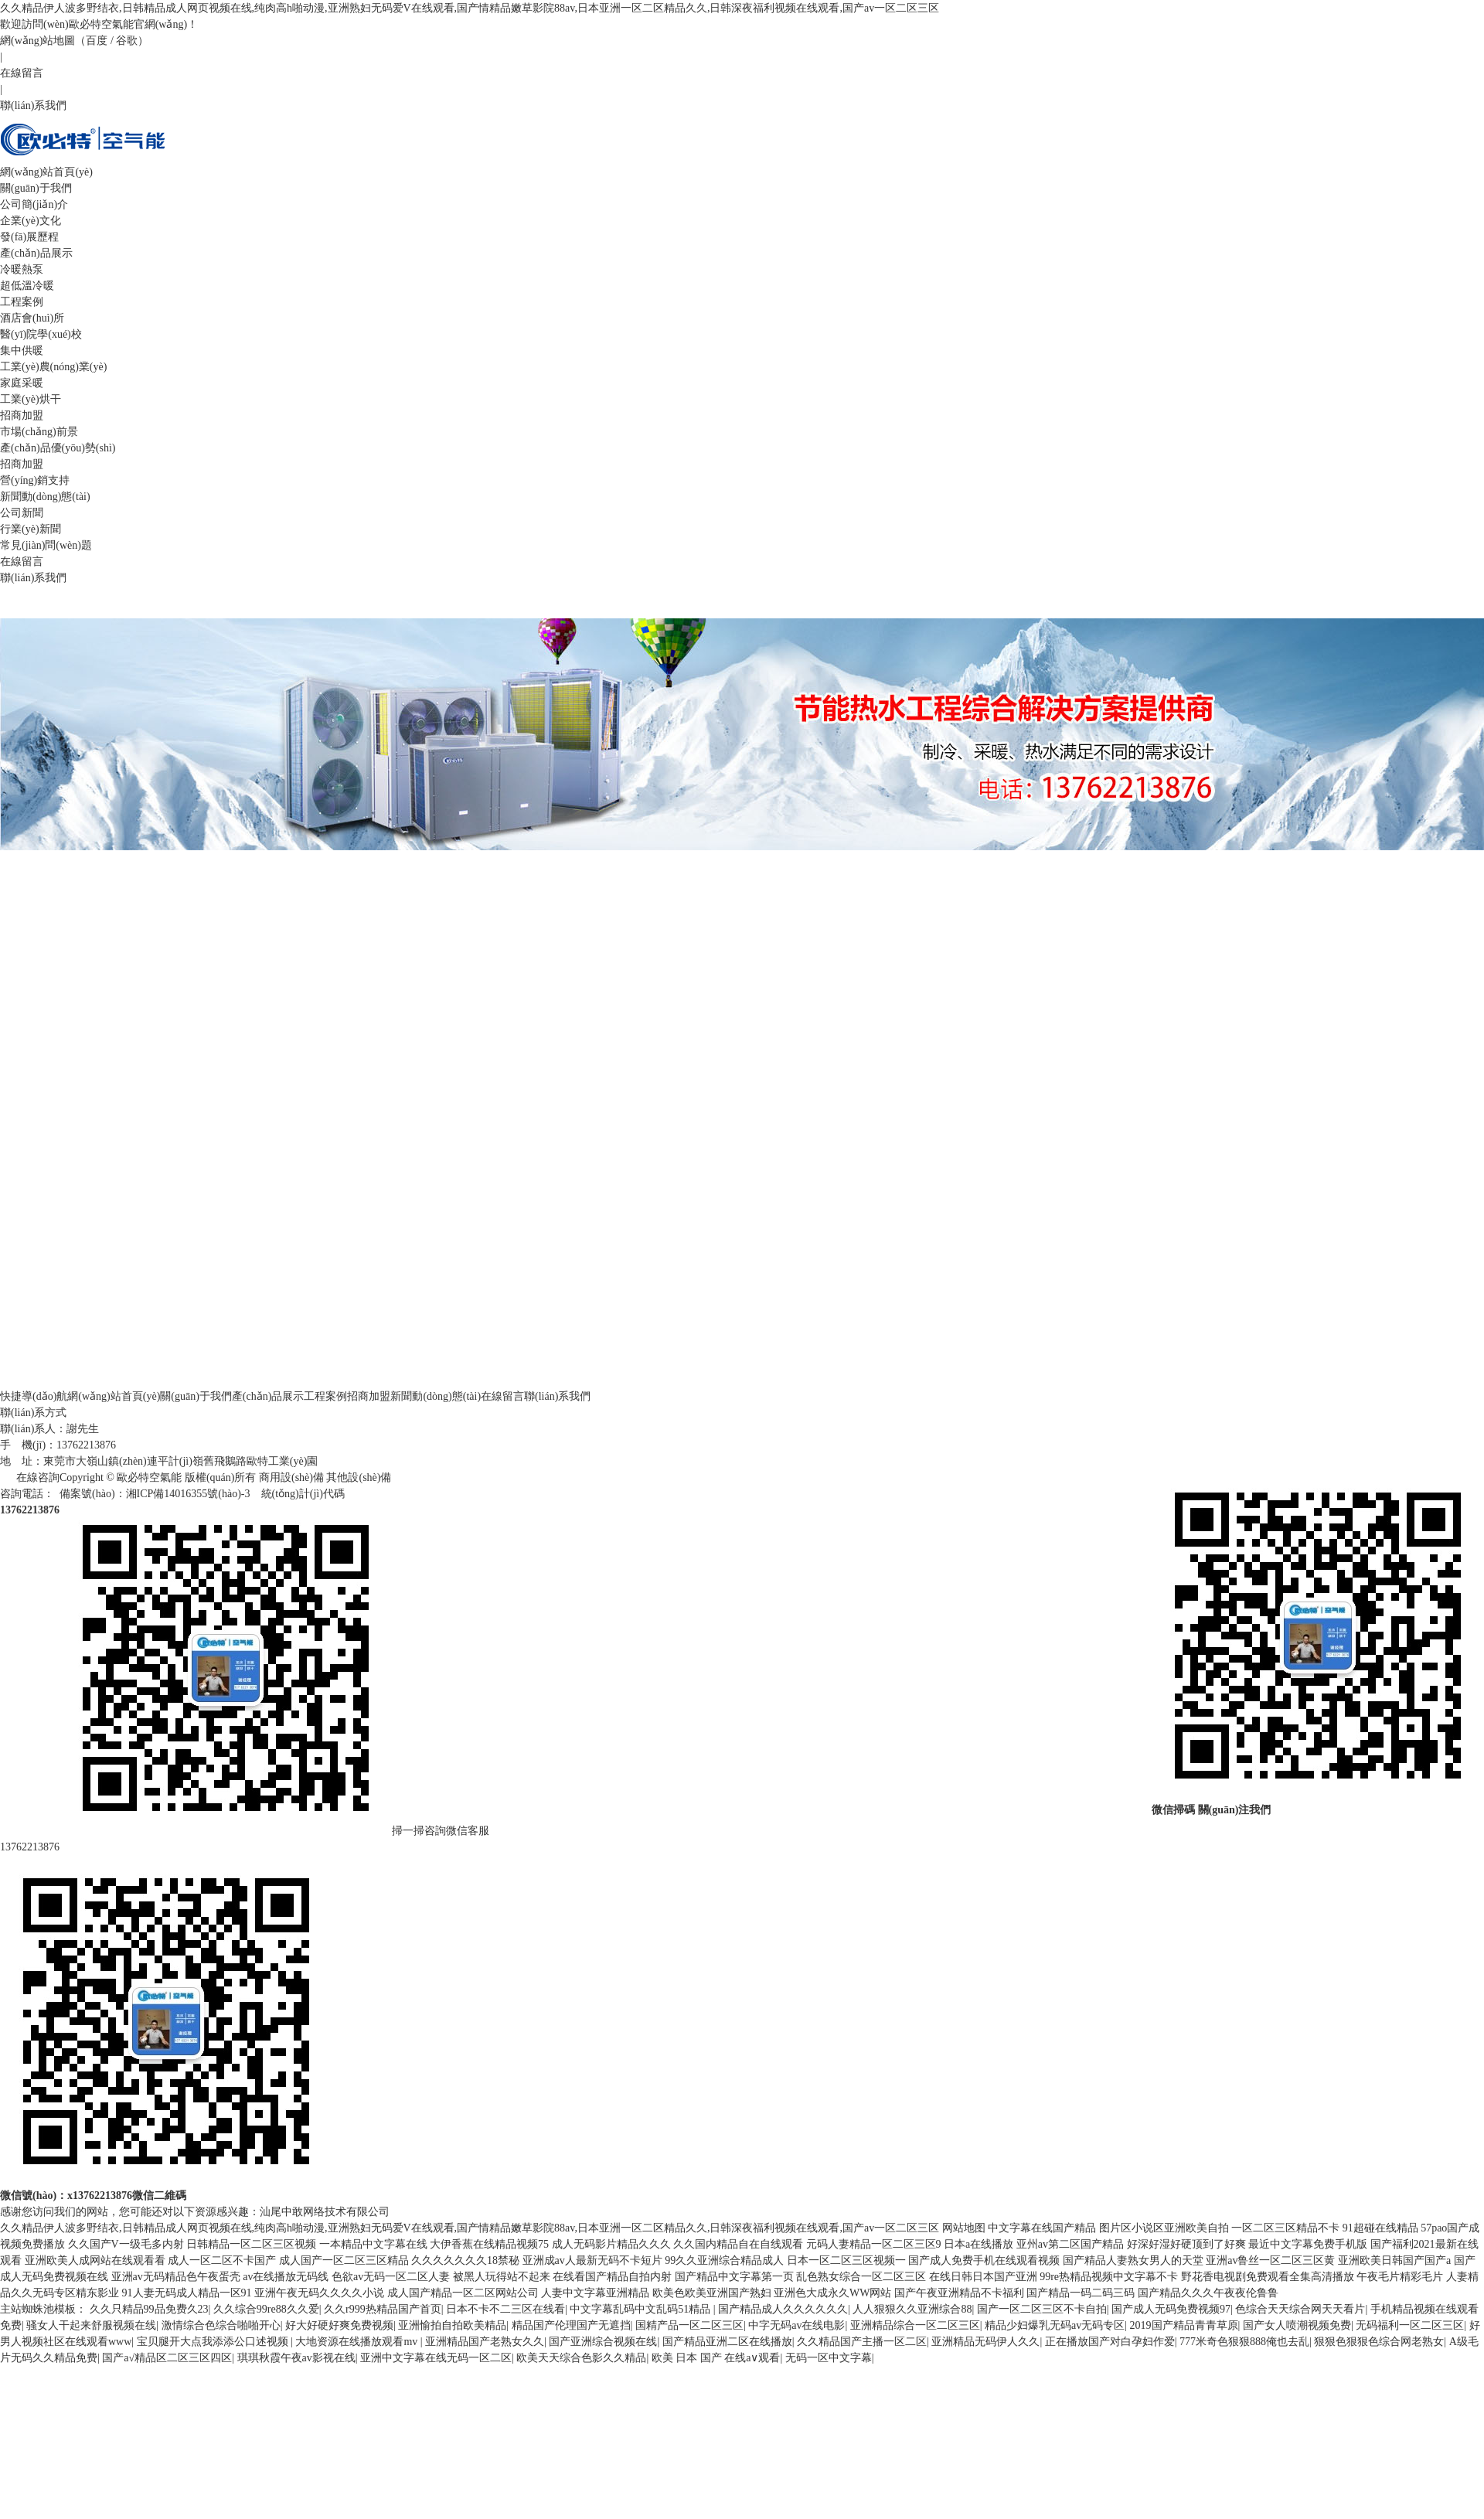 The height and width of the screenshot is (2519, 1484). Describe the element at coordinates (581, 2358) in the screenshot. I see `欧美天天综合色影久久精品` at that location.